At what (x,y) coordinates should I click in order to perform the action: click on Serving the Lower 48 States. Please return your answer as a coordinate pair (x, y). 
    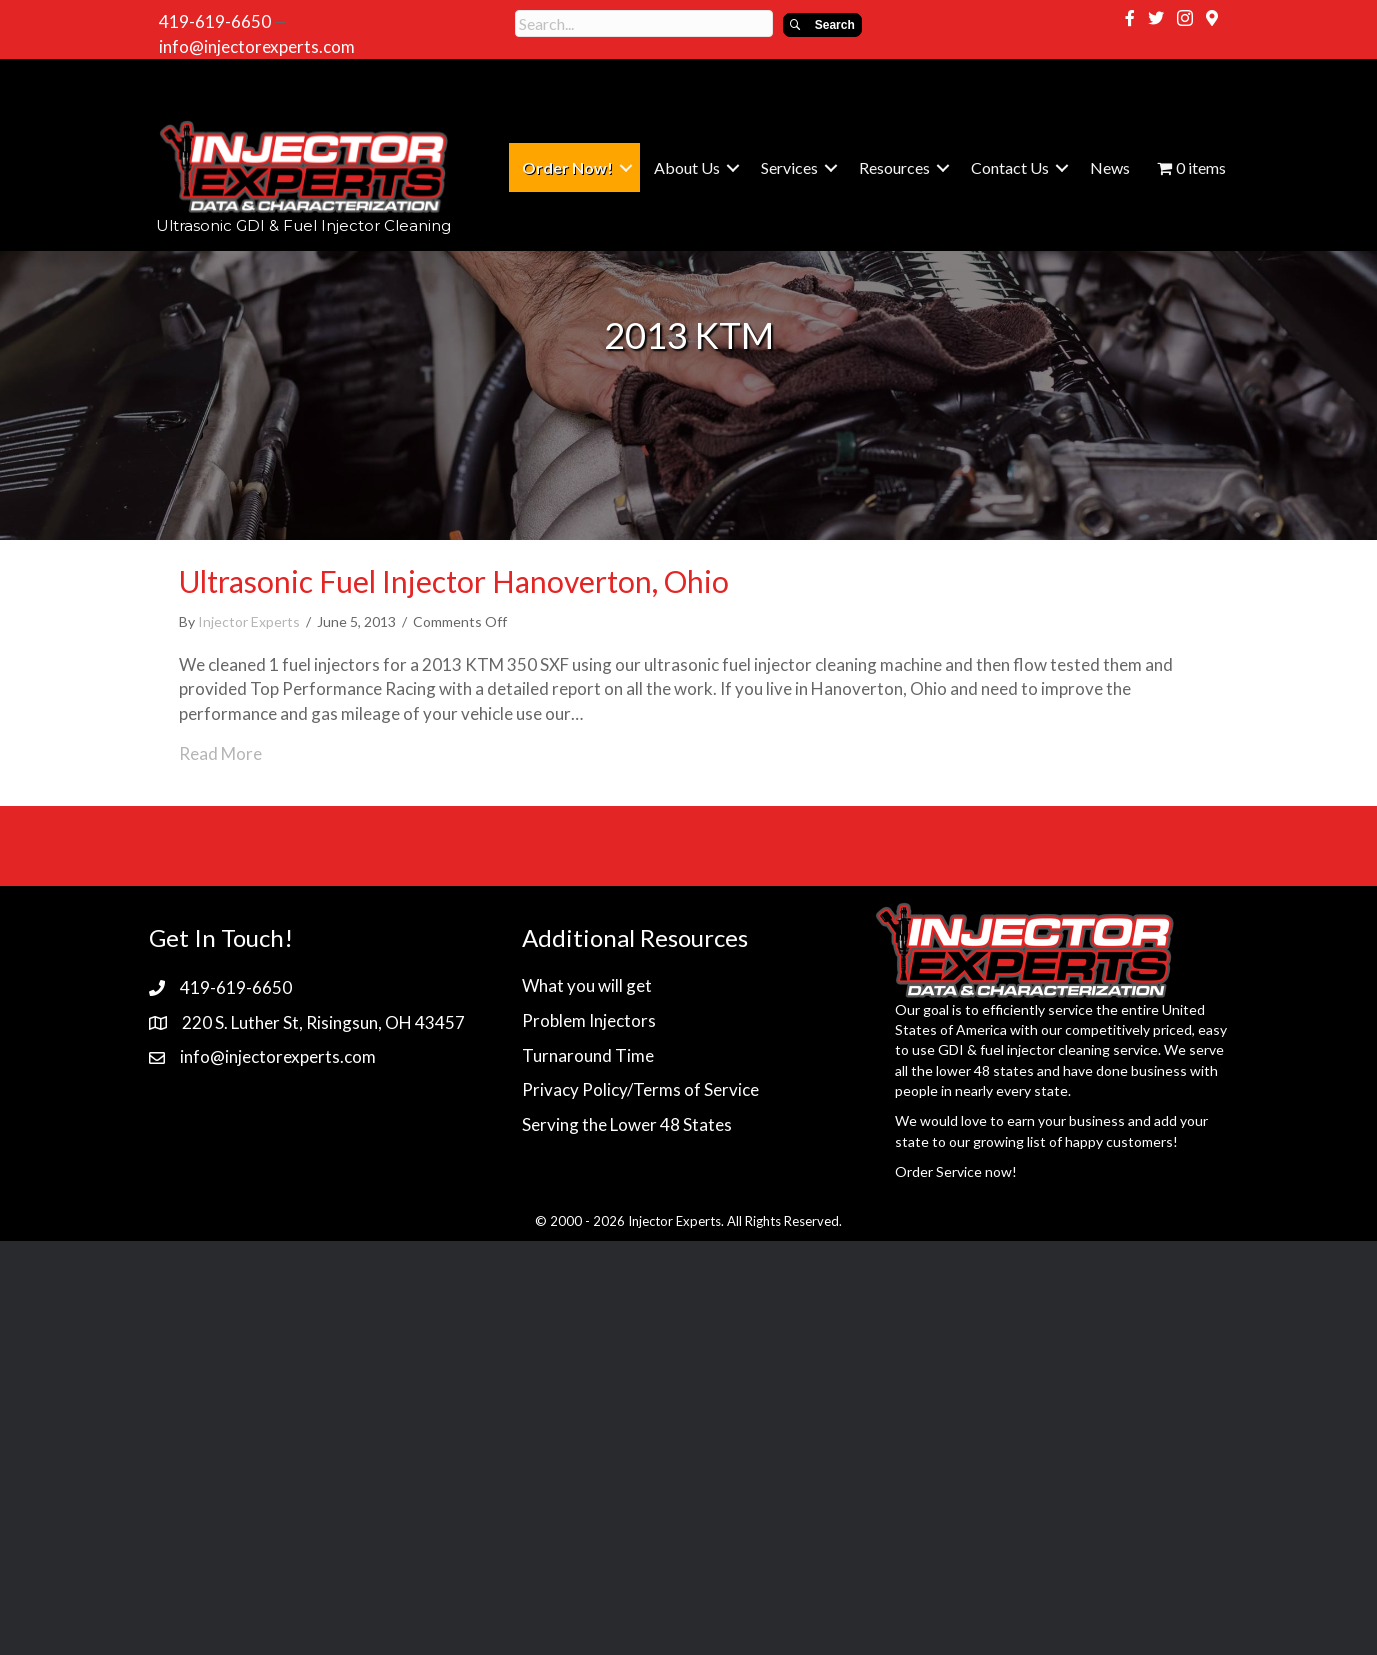
    Looking at the image, I should click on (627, 1124).